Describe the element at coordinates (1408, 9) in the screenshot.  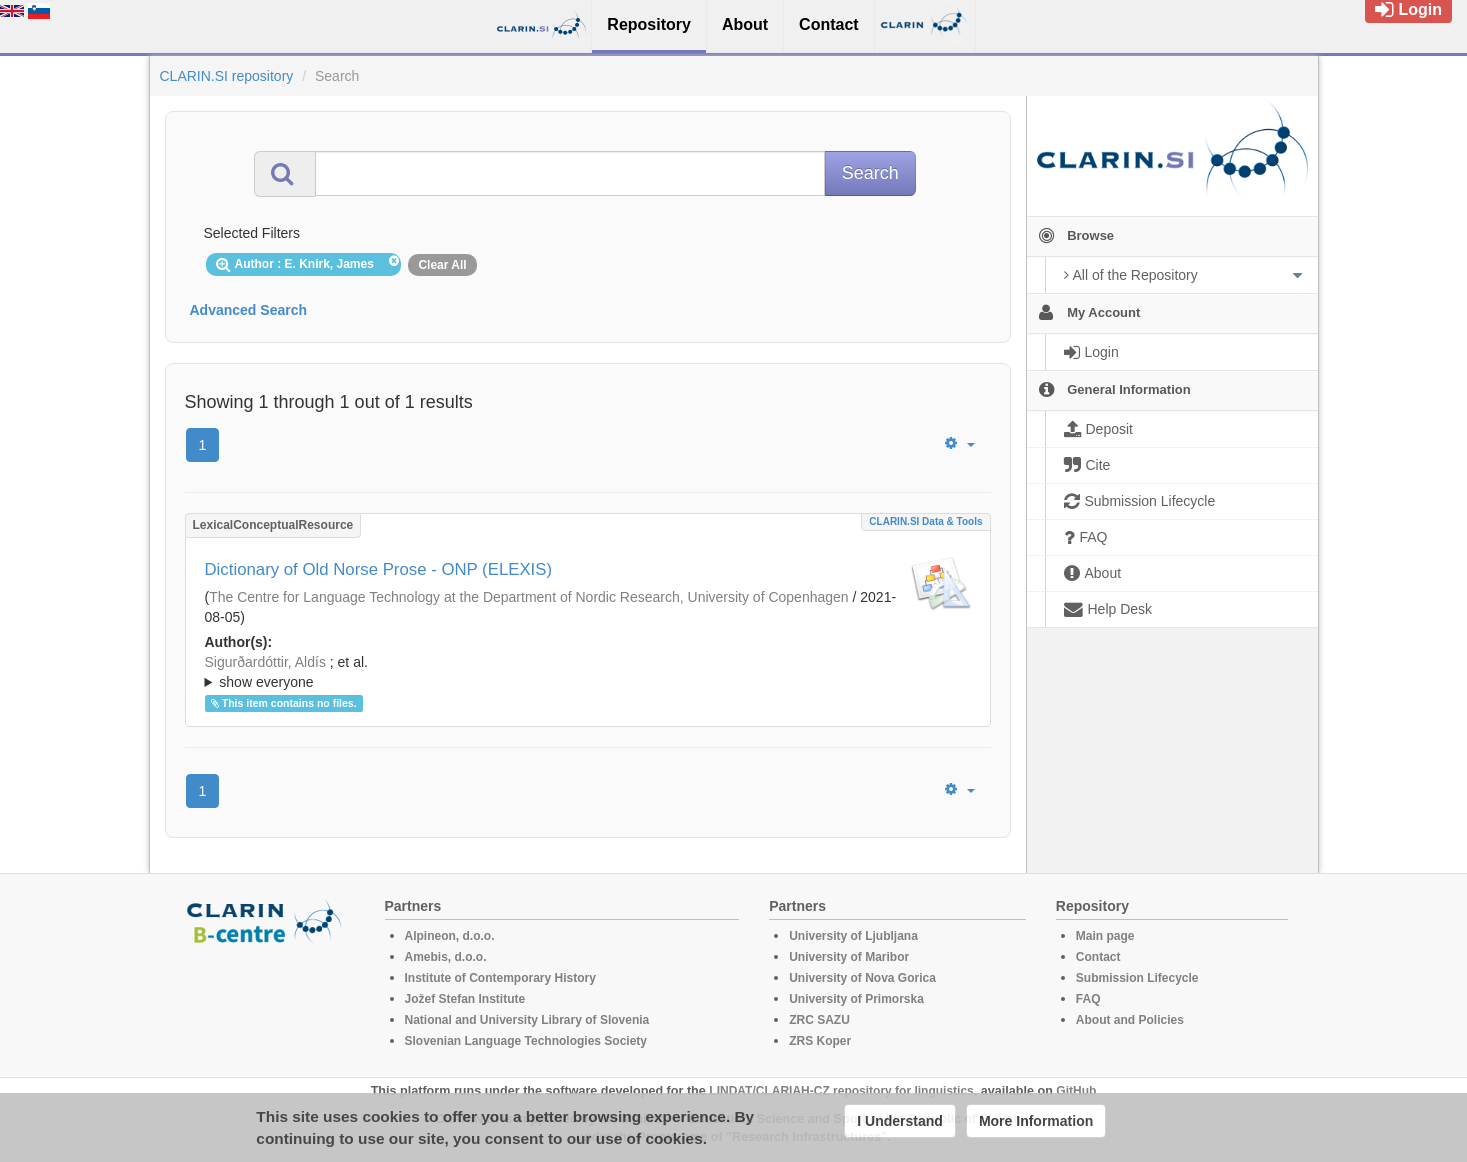
I see `Login` at that location.